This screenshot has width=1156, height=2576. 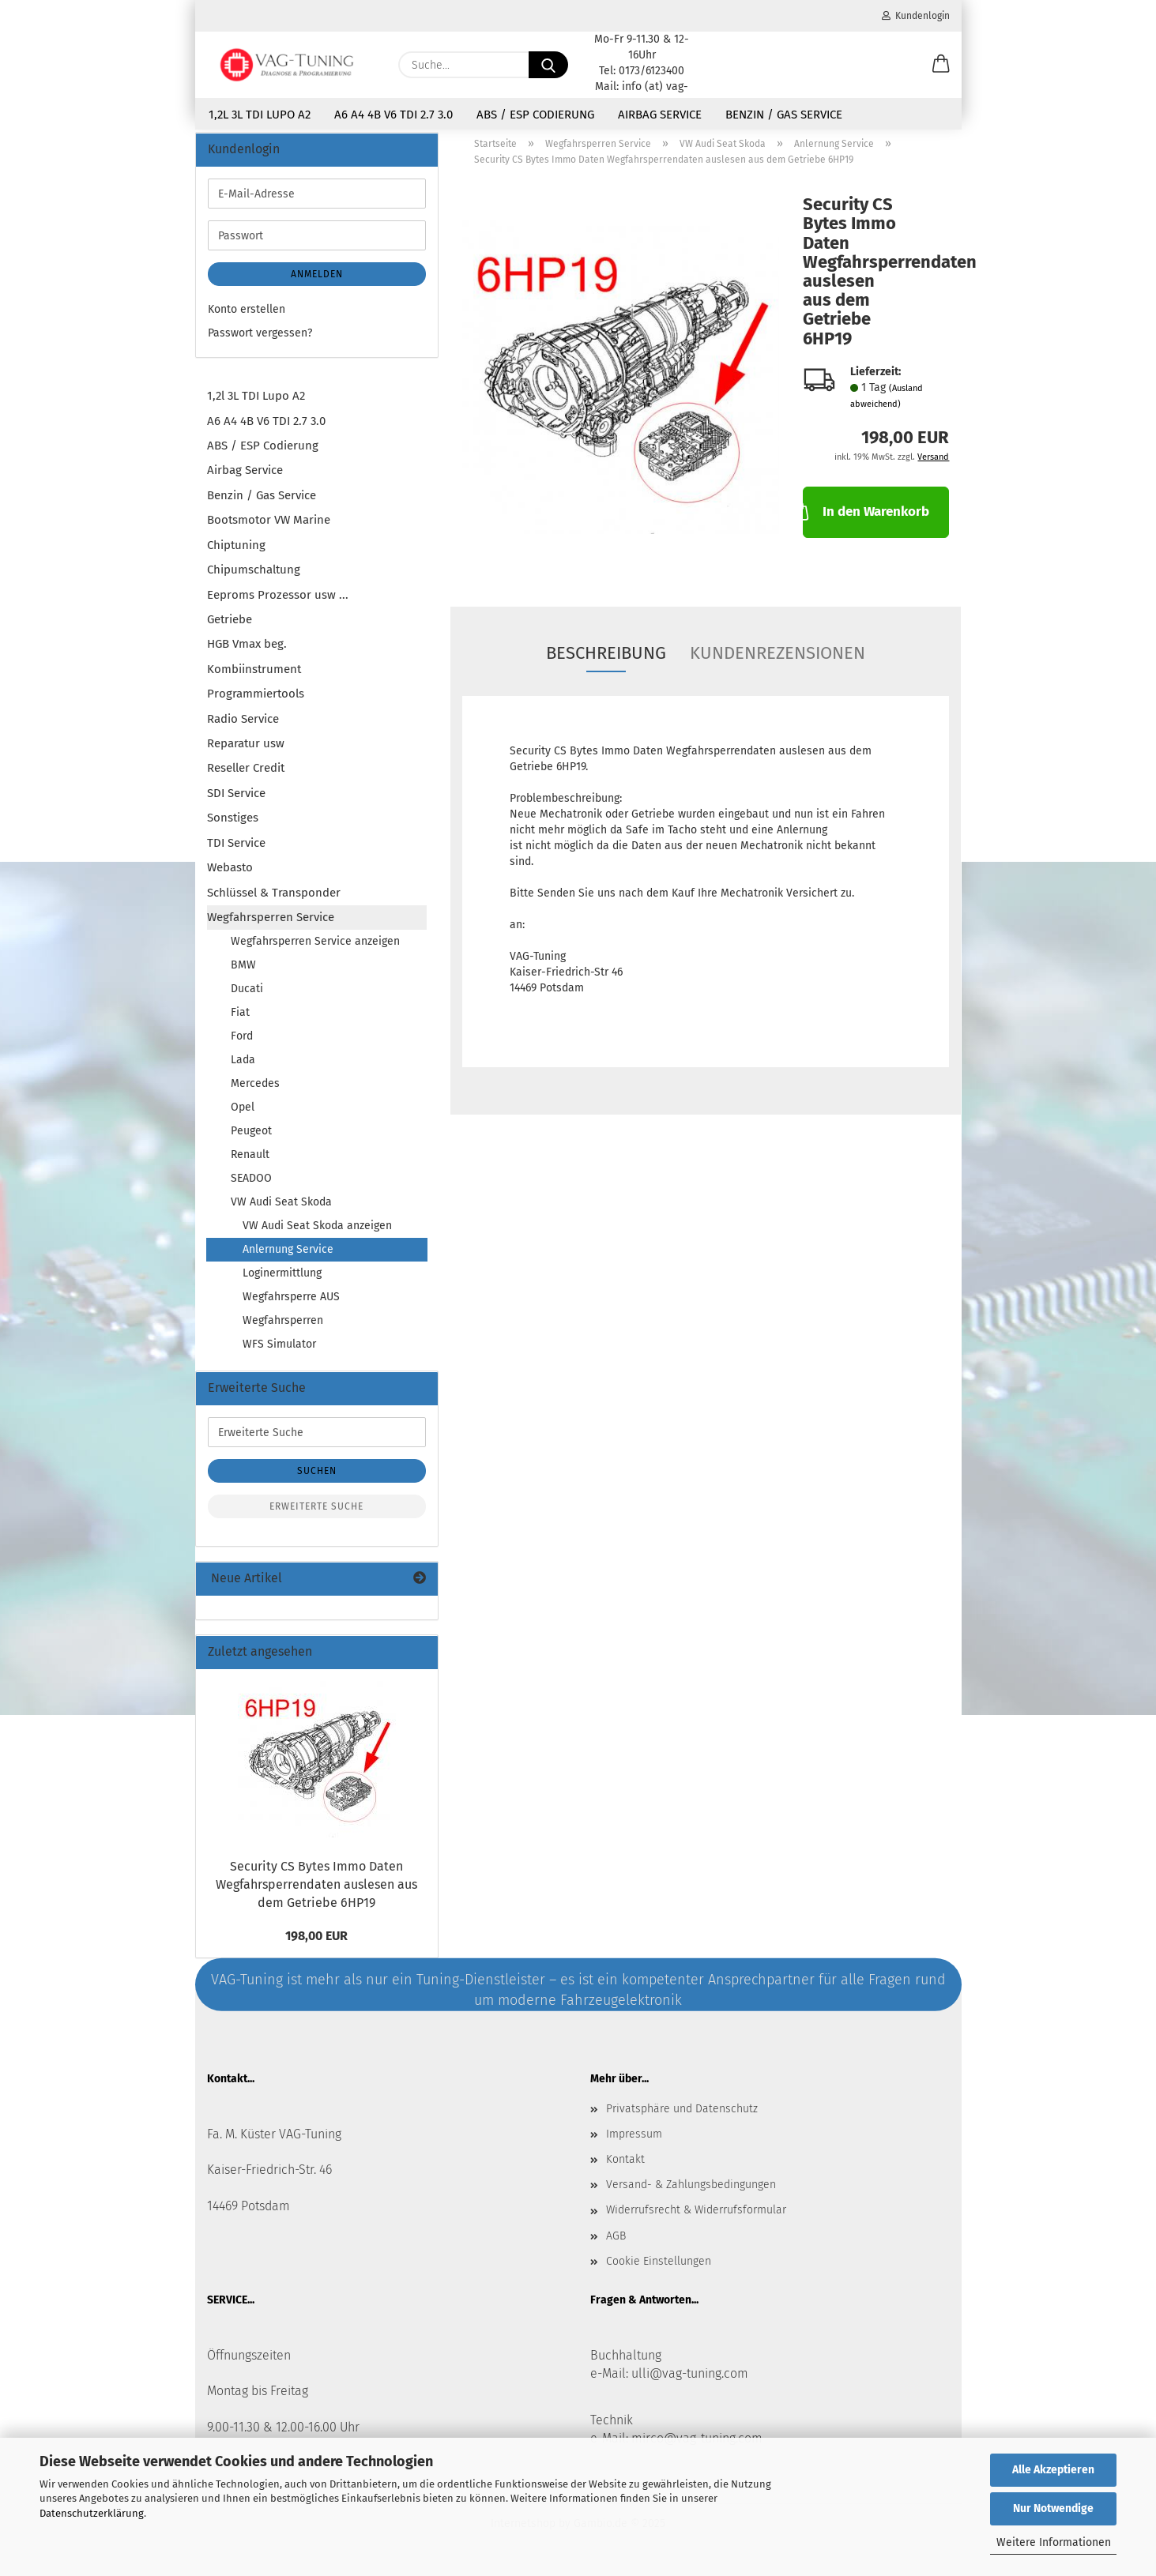 I want to click on Alle Akzeptieren, so click(x=1053, y=2469).